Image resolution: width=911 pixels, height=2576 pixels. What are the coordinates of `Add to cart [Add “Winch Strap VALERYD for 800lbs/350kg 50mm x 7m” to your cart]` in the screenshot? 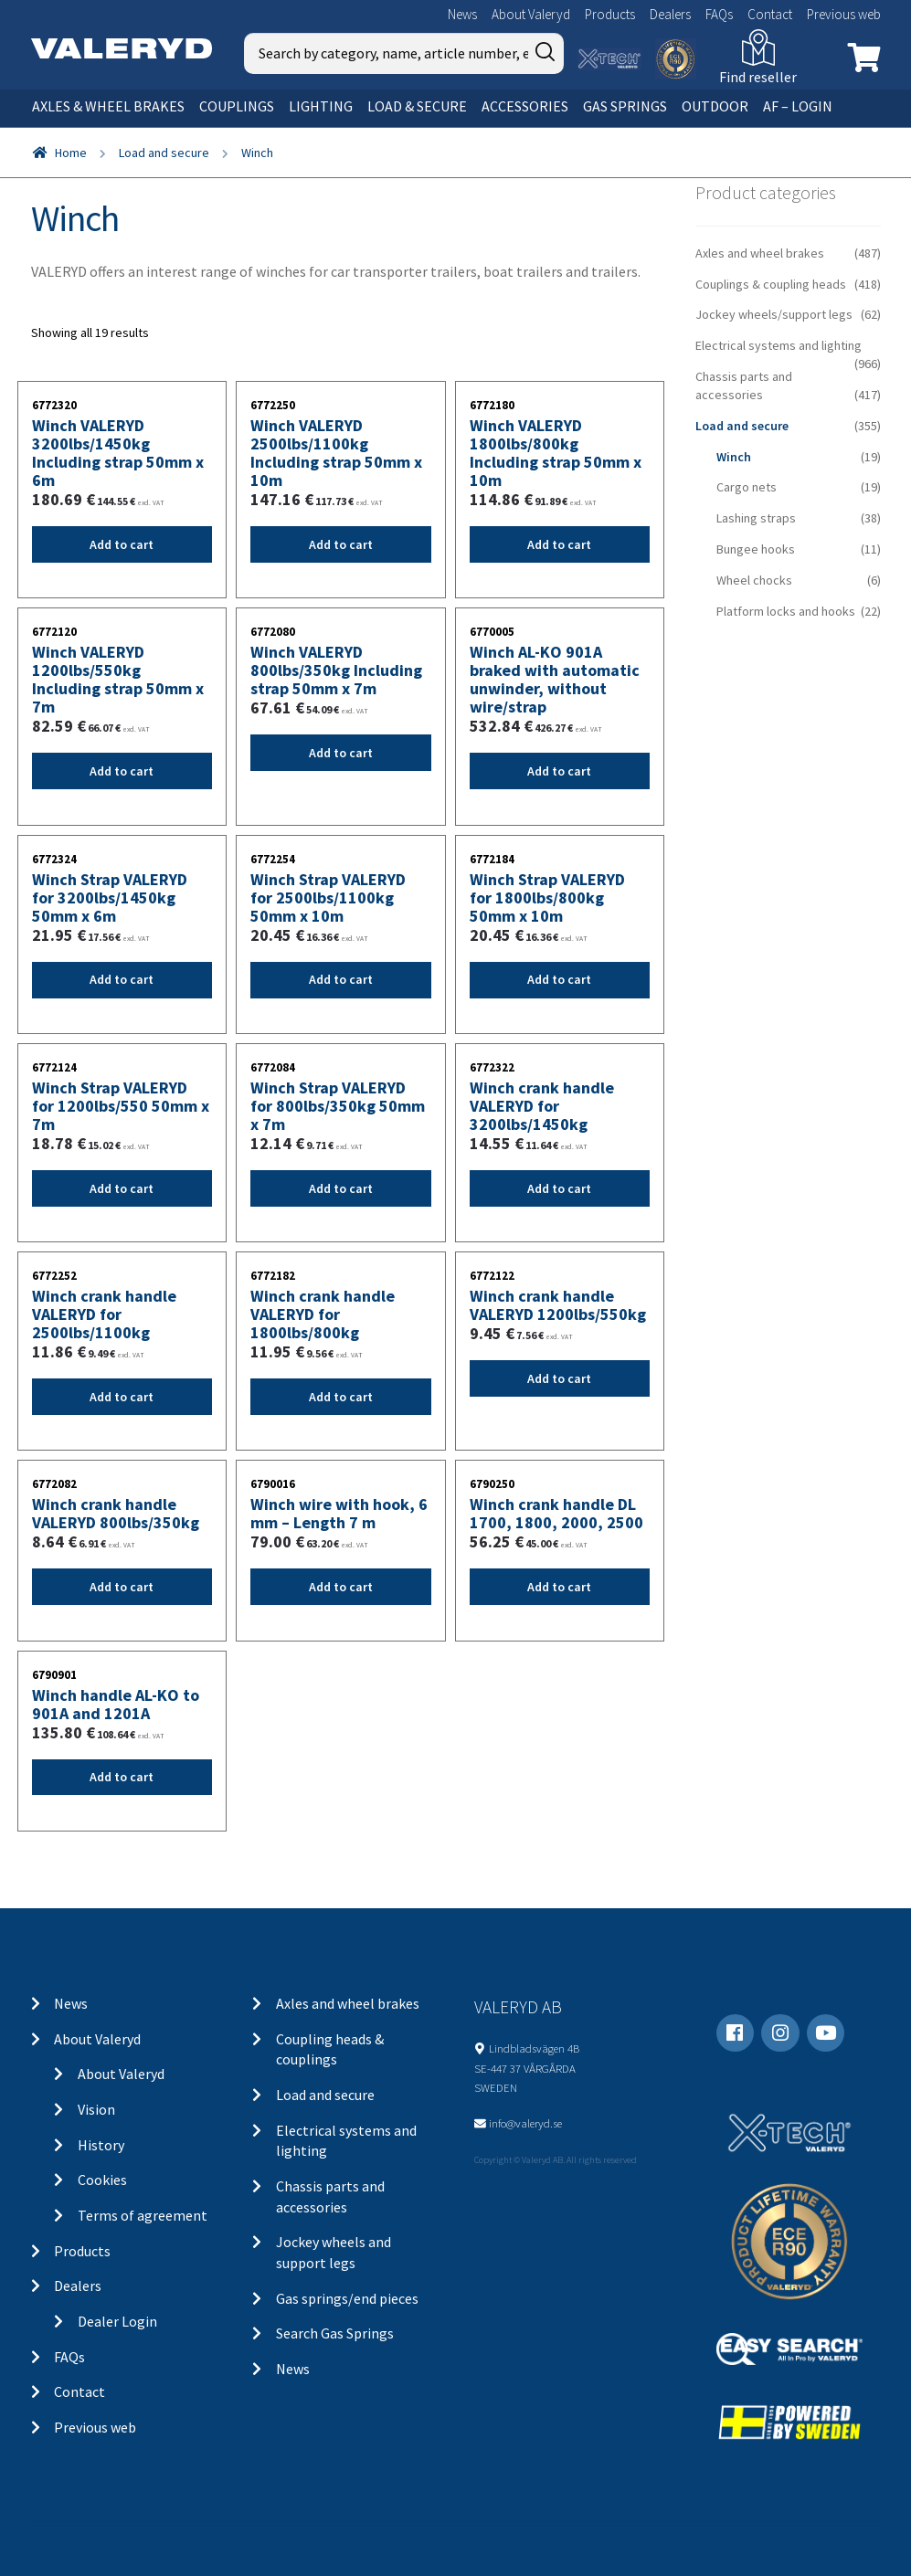 It's located at (341, 1188).